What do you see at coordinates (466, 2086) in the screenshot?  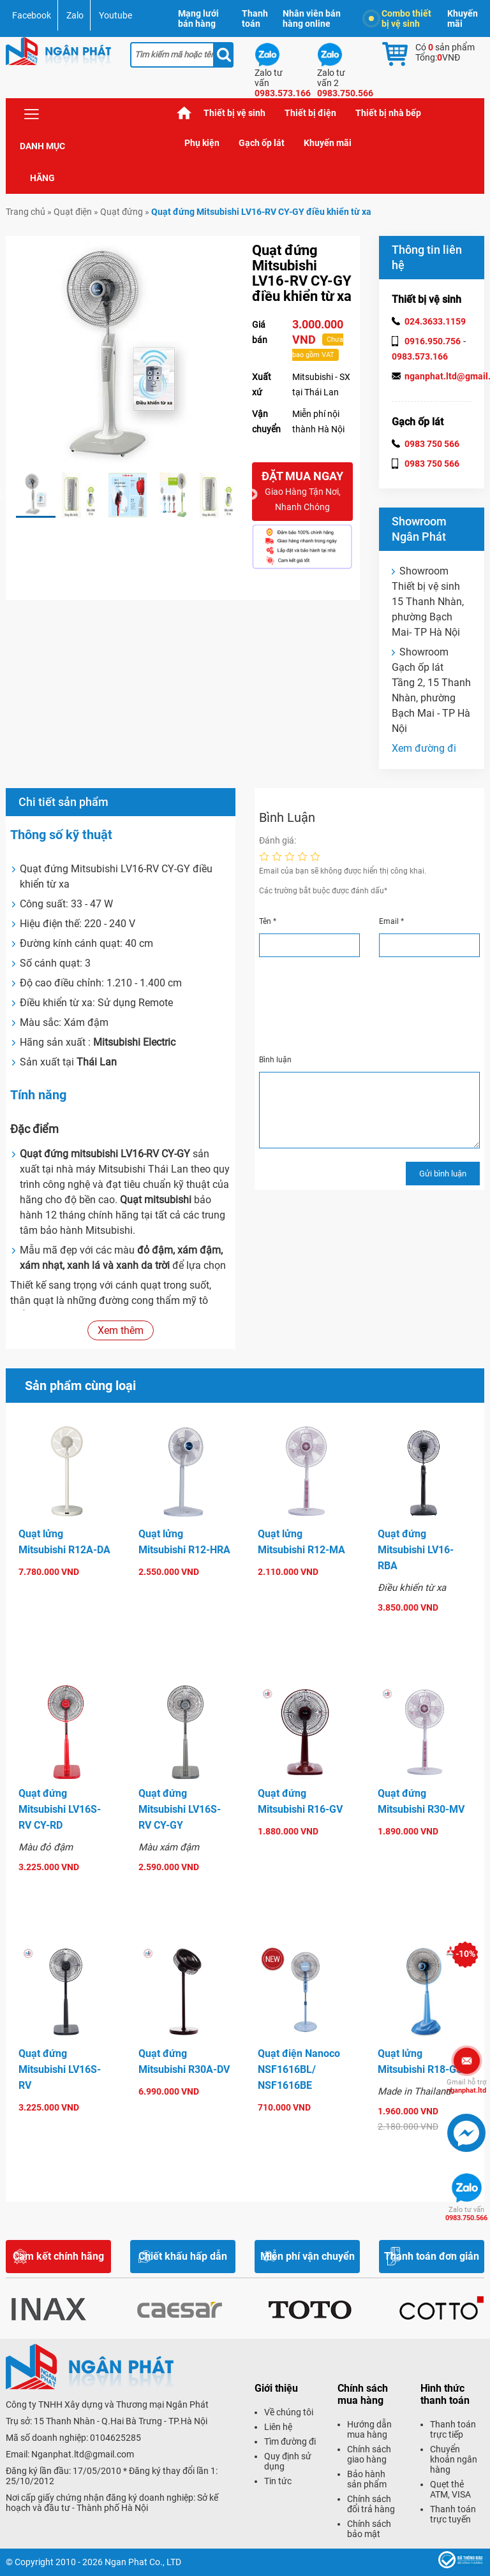 I see `nganphat.ltd` at bounding box center [466, 2086].